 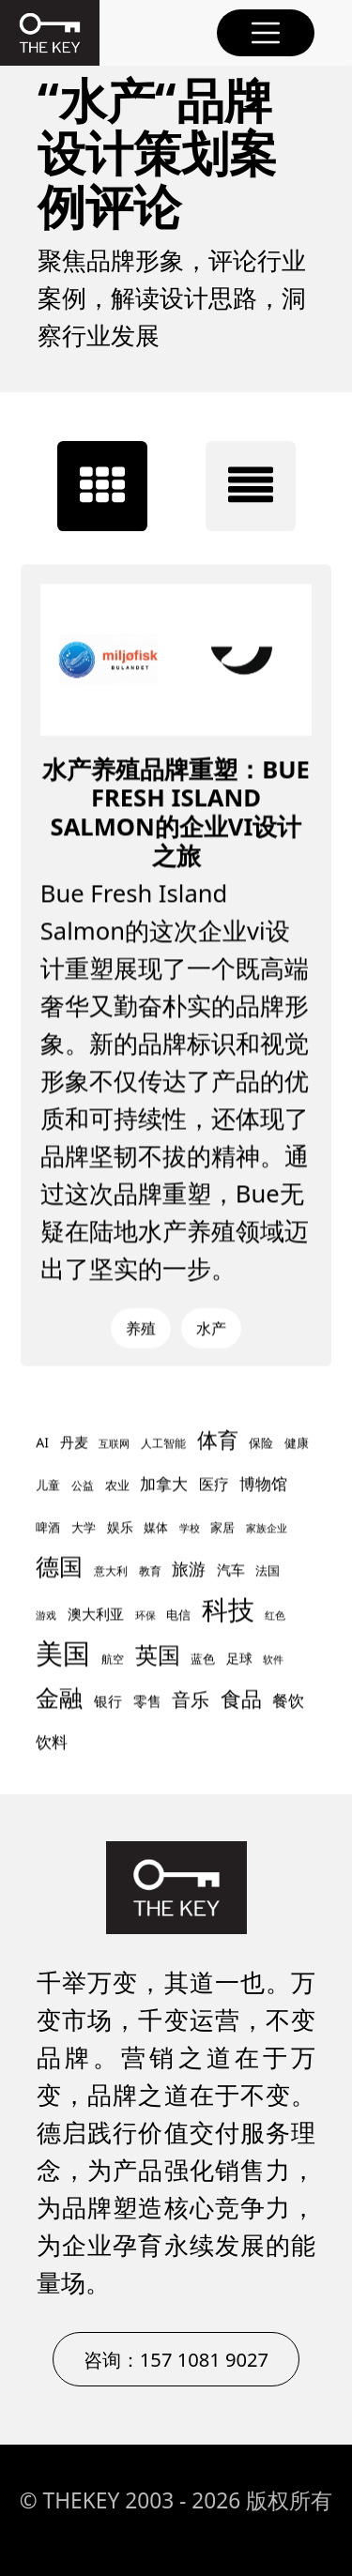 I want to click on 丹麦 [丹麦 (12 项)], so click(x=74, y=1442).